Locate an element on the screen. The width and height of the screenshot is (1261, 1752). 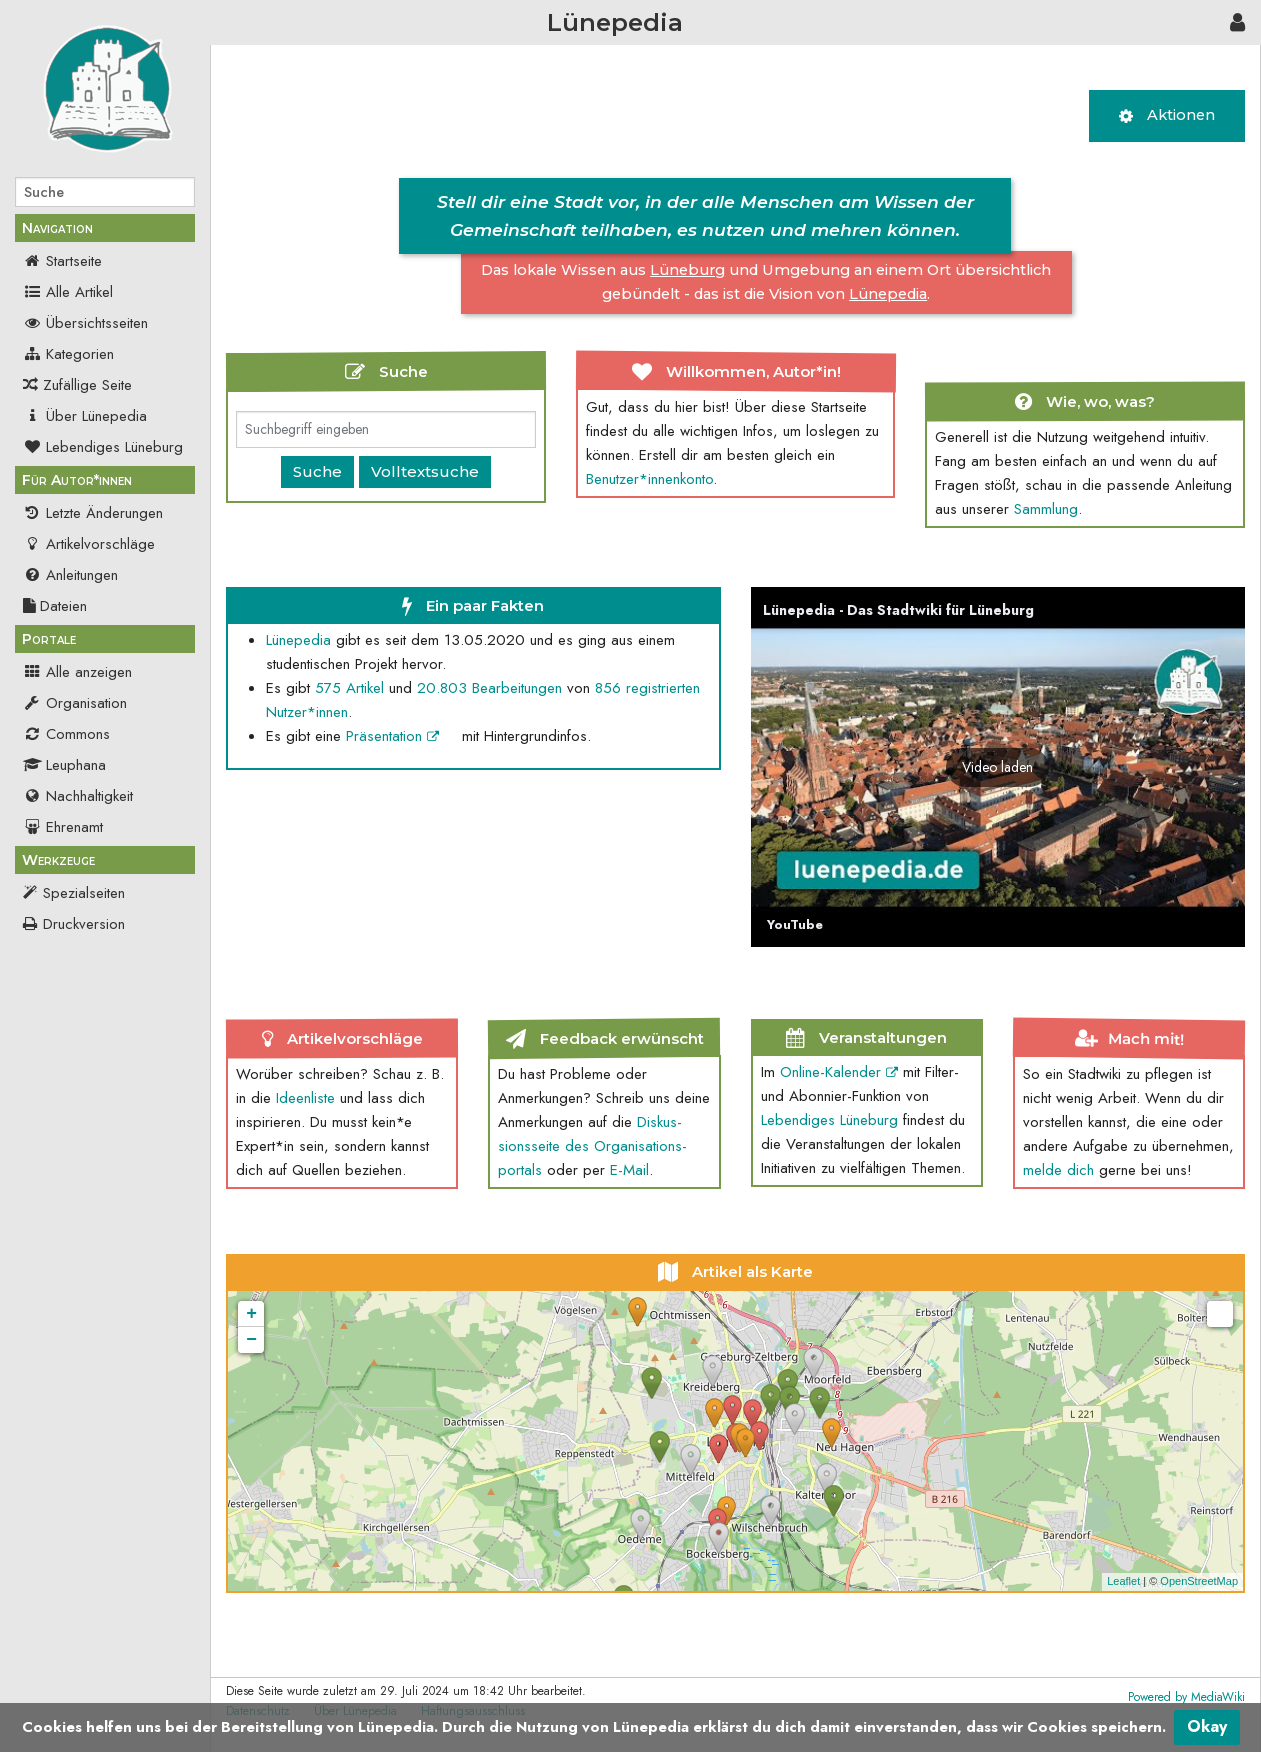
+ [button] is located at coordinates (251, 1314).